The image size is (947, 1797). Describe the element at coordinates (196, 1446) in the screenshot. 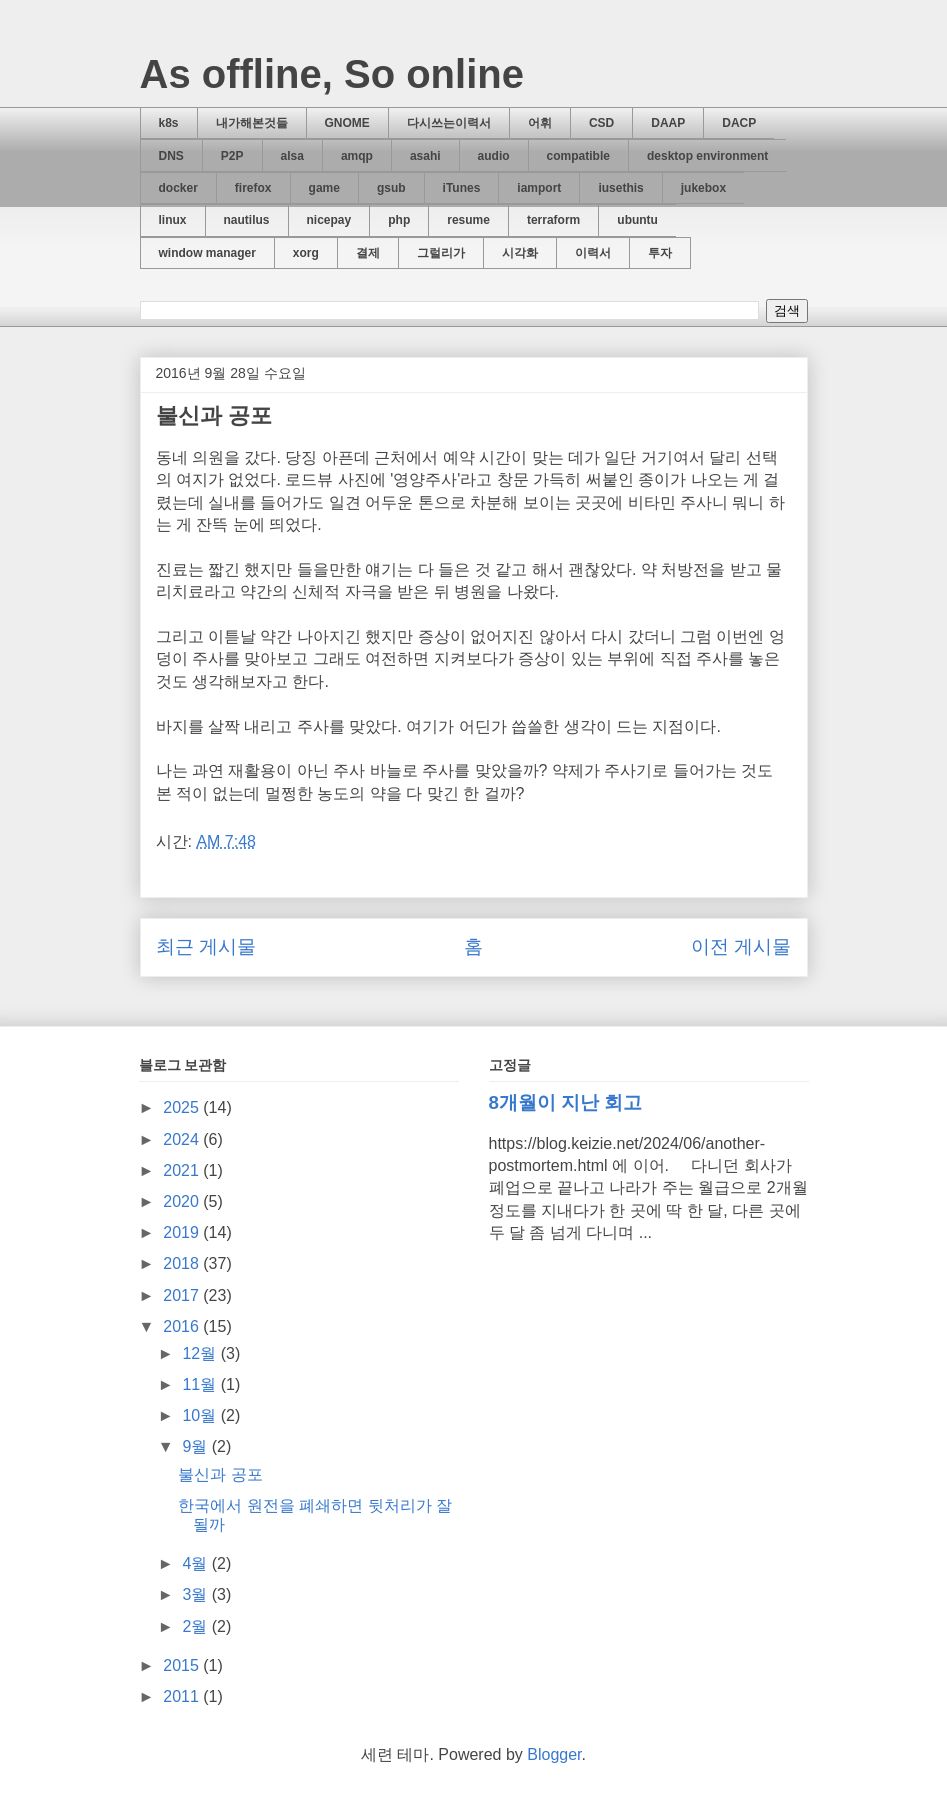

I see `9월` at that location.